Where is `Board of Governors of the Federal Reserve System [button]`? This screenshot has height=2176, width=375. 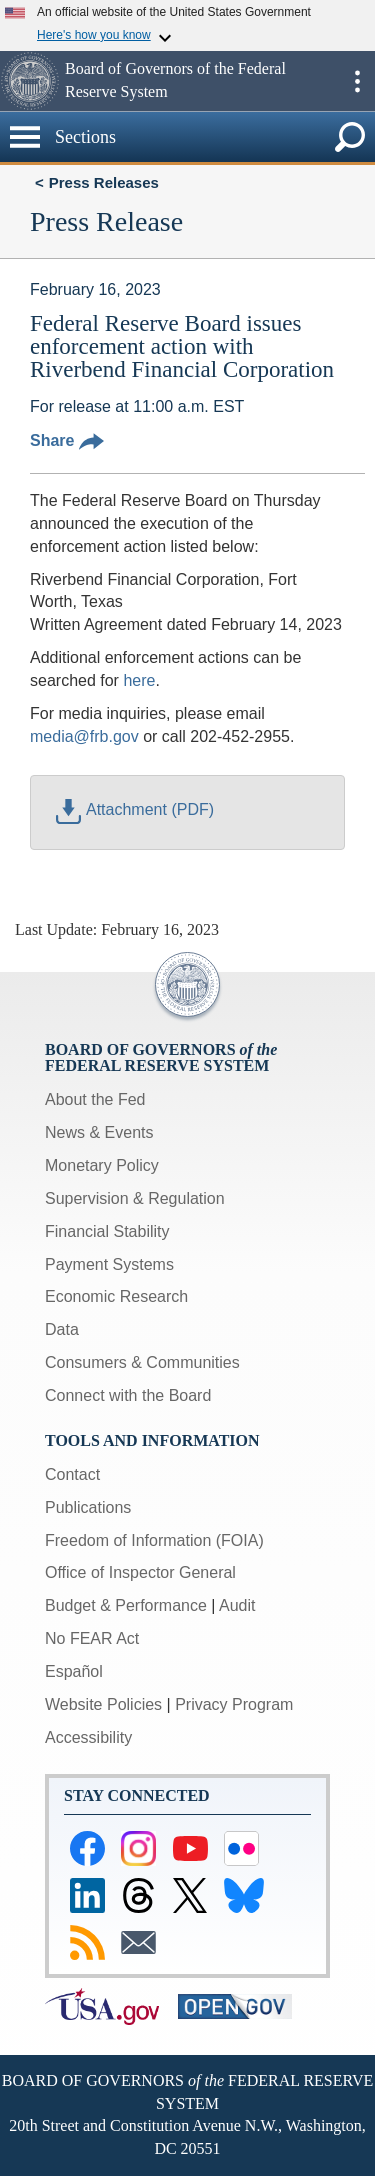 Board of Governors of the Federal Reserve System [button] is located at coordinates (175, 80).